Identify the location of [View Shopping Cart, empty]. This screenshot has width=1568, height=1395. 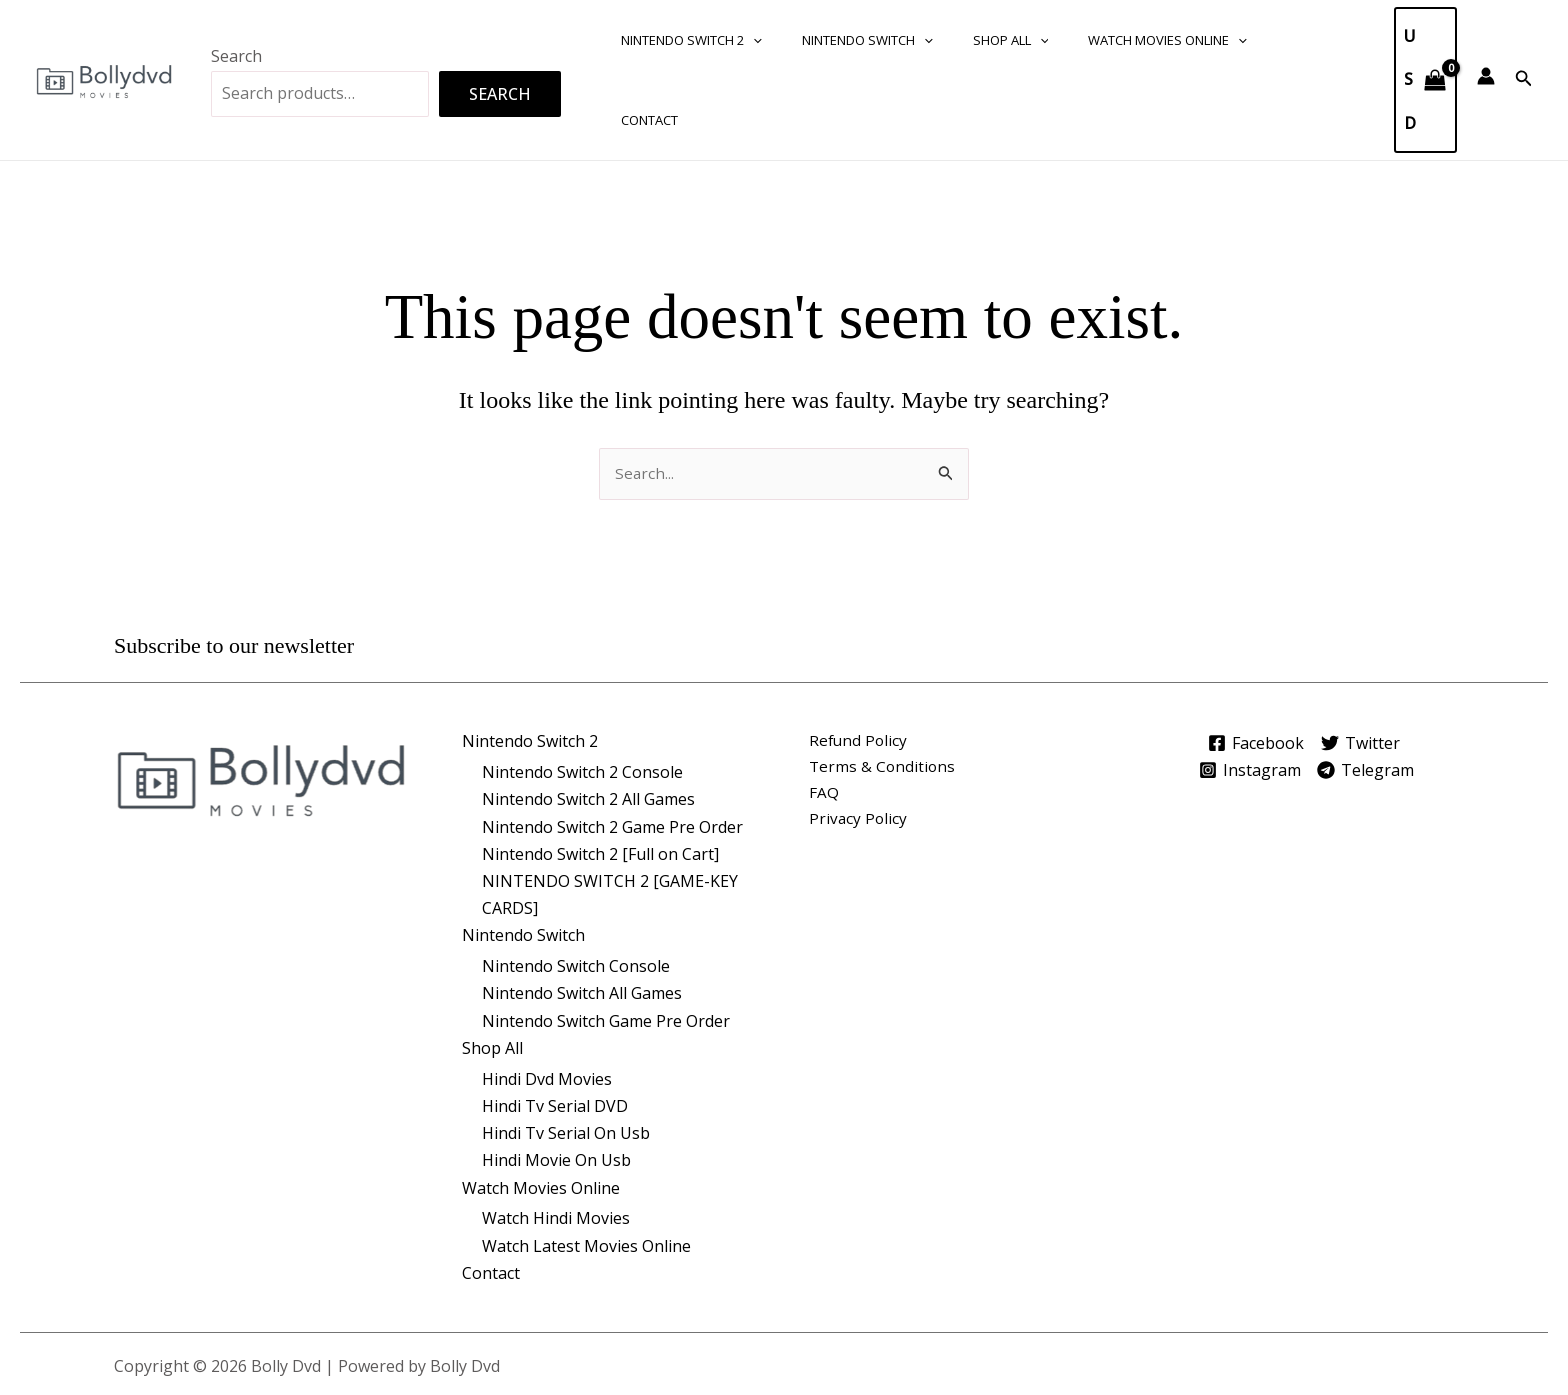
(1415, 40).